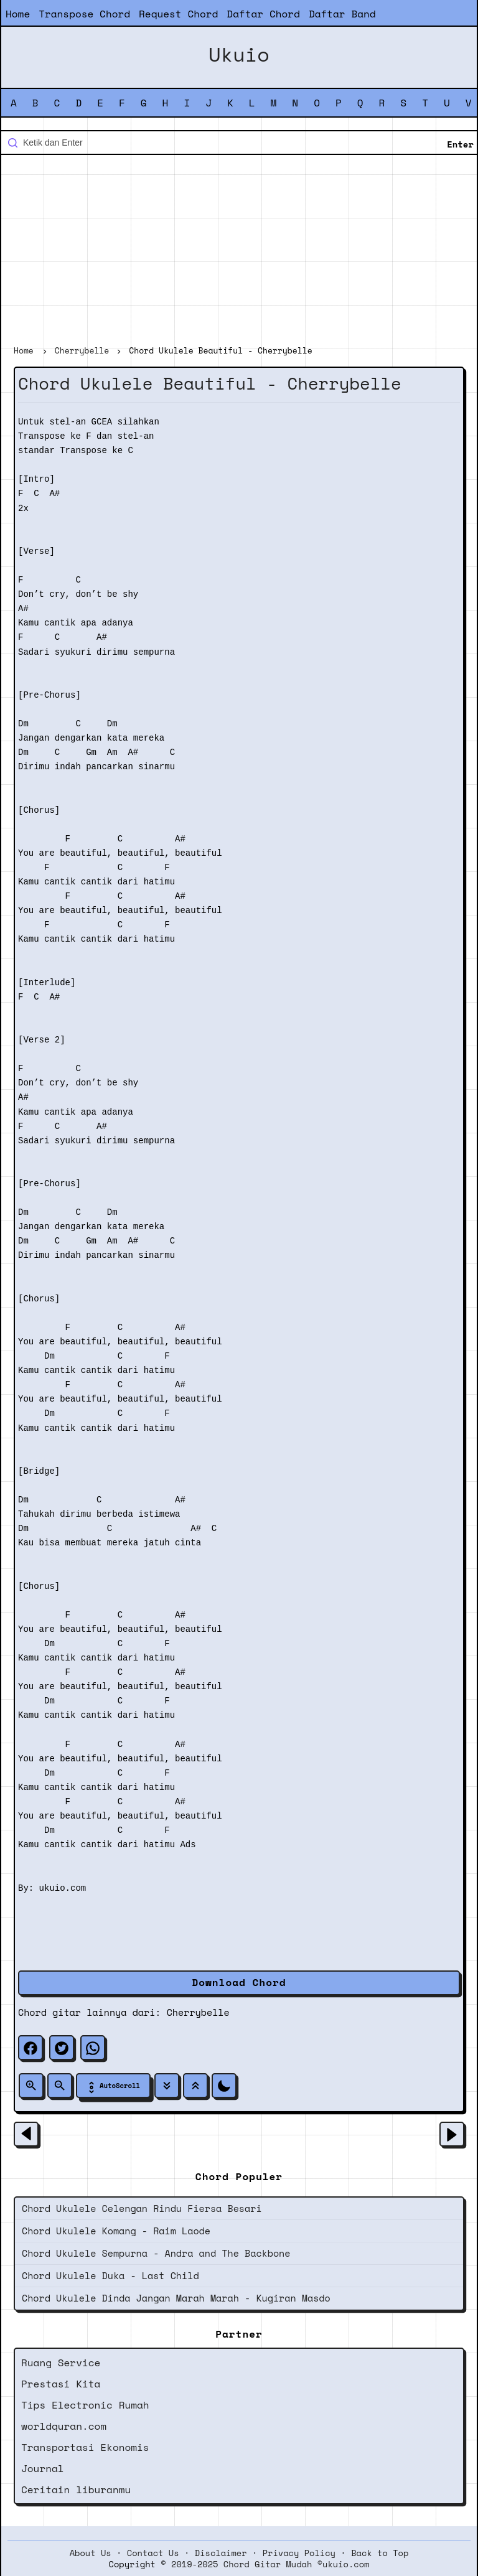 Image resolution: width=478 pixels, height=2576 pixels. What do you see at coordinates (221, 2553) in the screenshot?
I see `Disclaimer` at bounding box center [221, 2553].